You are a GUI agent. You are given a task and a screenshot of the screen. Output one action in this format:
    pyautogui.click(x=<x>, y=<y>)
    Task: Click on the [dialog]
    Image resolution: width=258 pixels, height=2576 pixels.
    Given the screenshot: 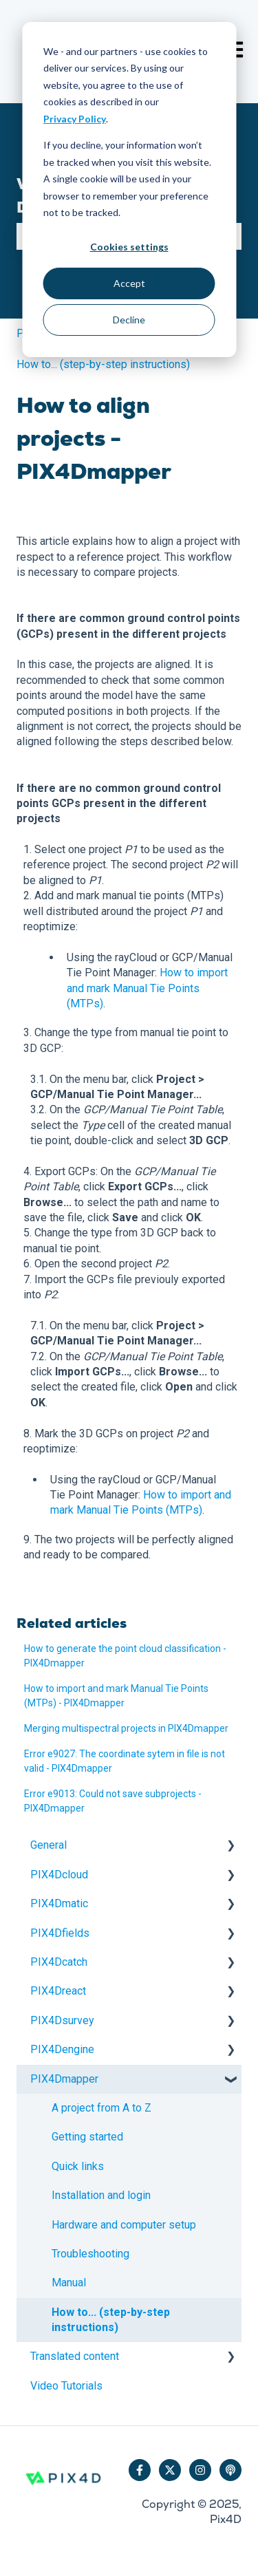 What is the action you would take?
    pyautogui.click(x=129, y=189)
    